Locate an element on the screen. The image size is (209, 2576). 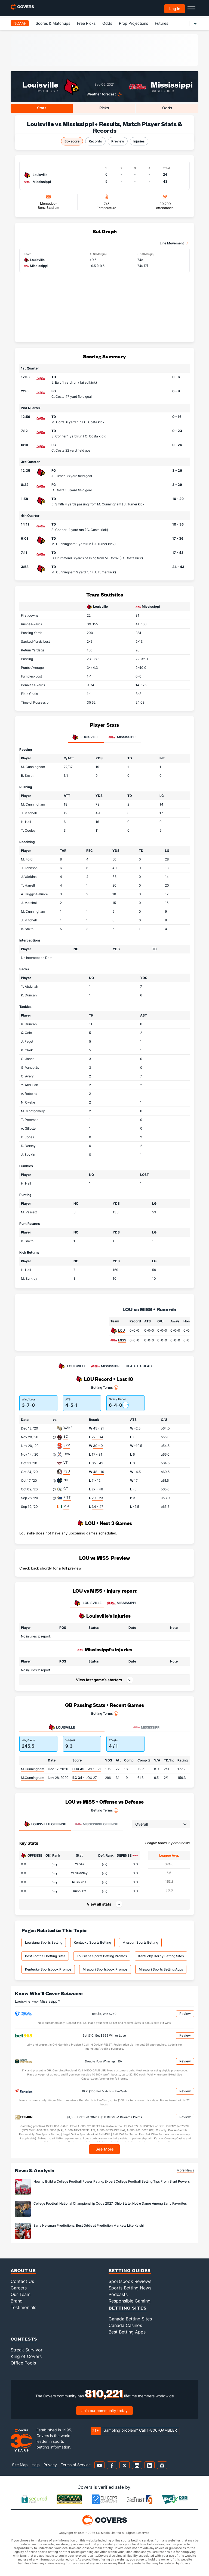
45 - 21 is located at coordinates (98, 1428).